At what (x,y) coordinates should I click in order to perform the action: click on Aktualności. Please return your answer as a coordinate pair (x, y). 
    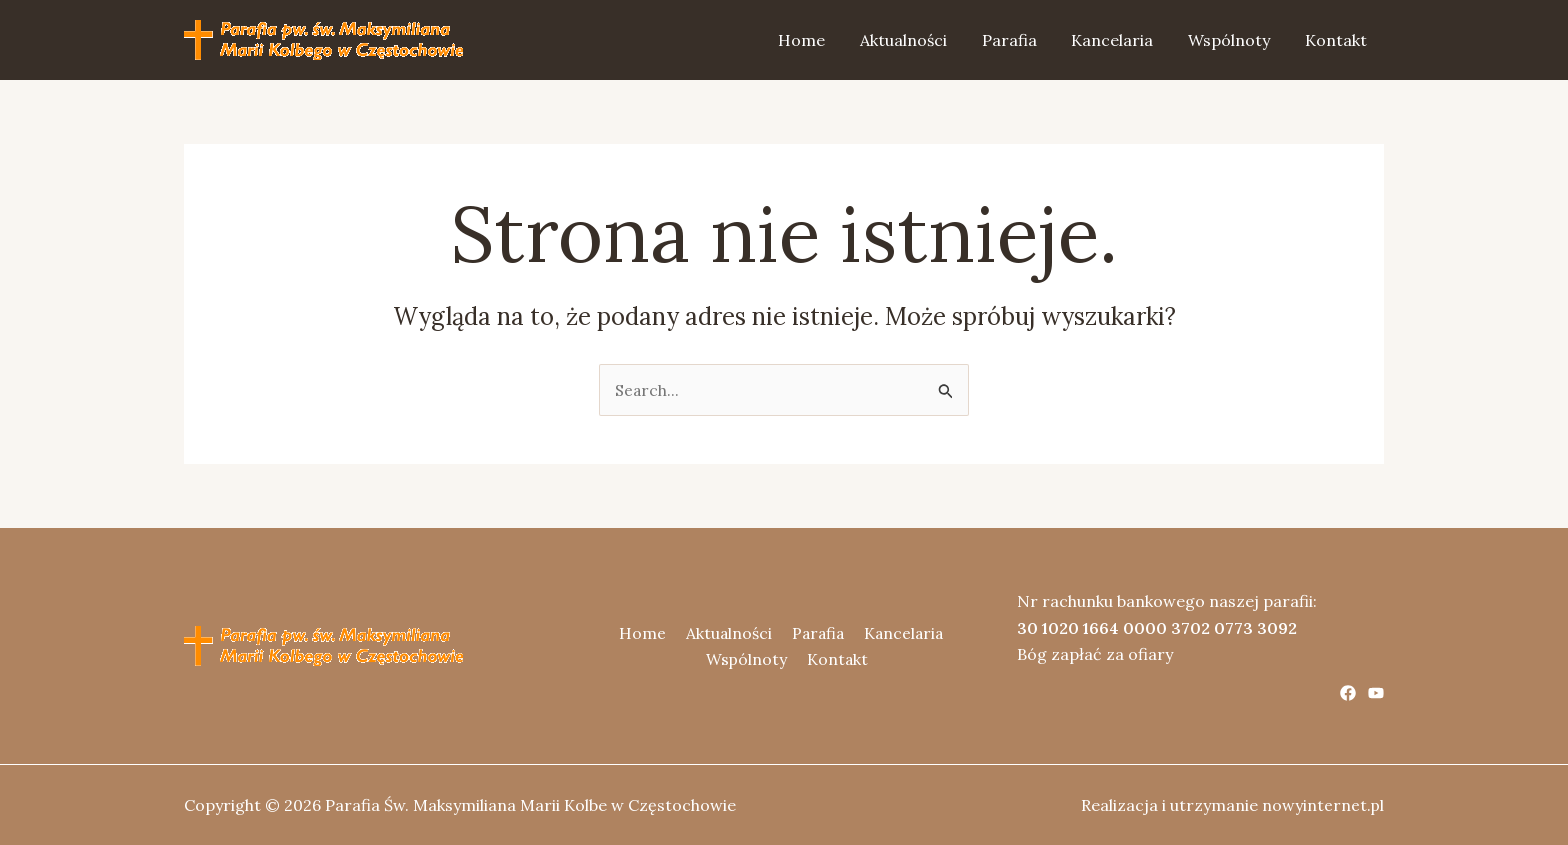
    Looking at the image, I should click on (915, 40).